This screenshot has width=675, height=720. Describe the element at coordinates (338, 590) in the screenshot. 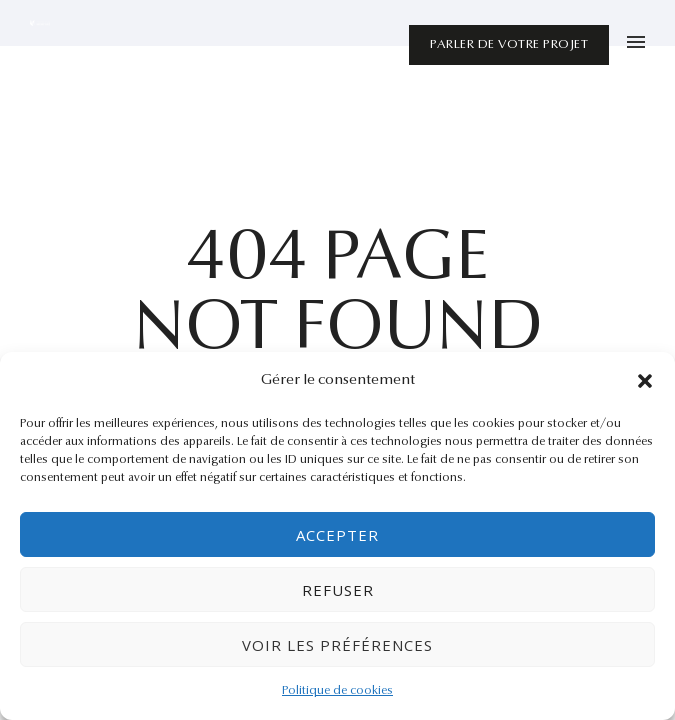

I see `Refuser` at that location.